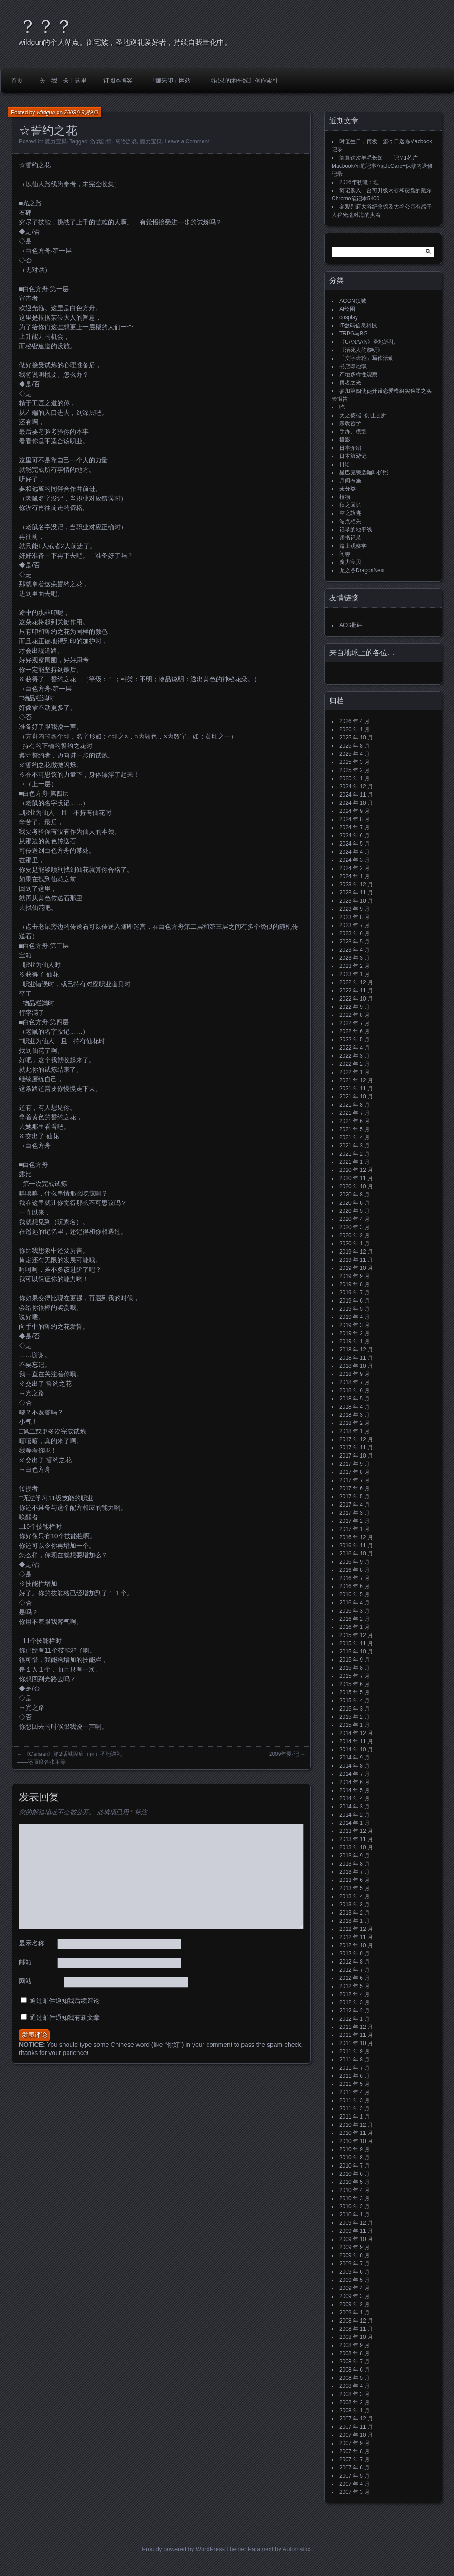  I want to click on 2019 年 7 月, so click(354, 1292).